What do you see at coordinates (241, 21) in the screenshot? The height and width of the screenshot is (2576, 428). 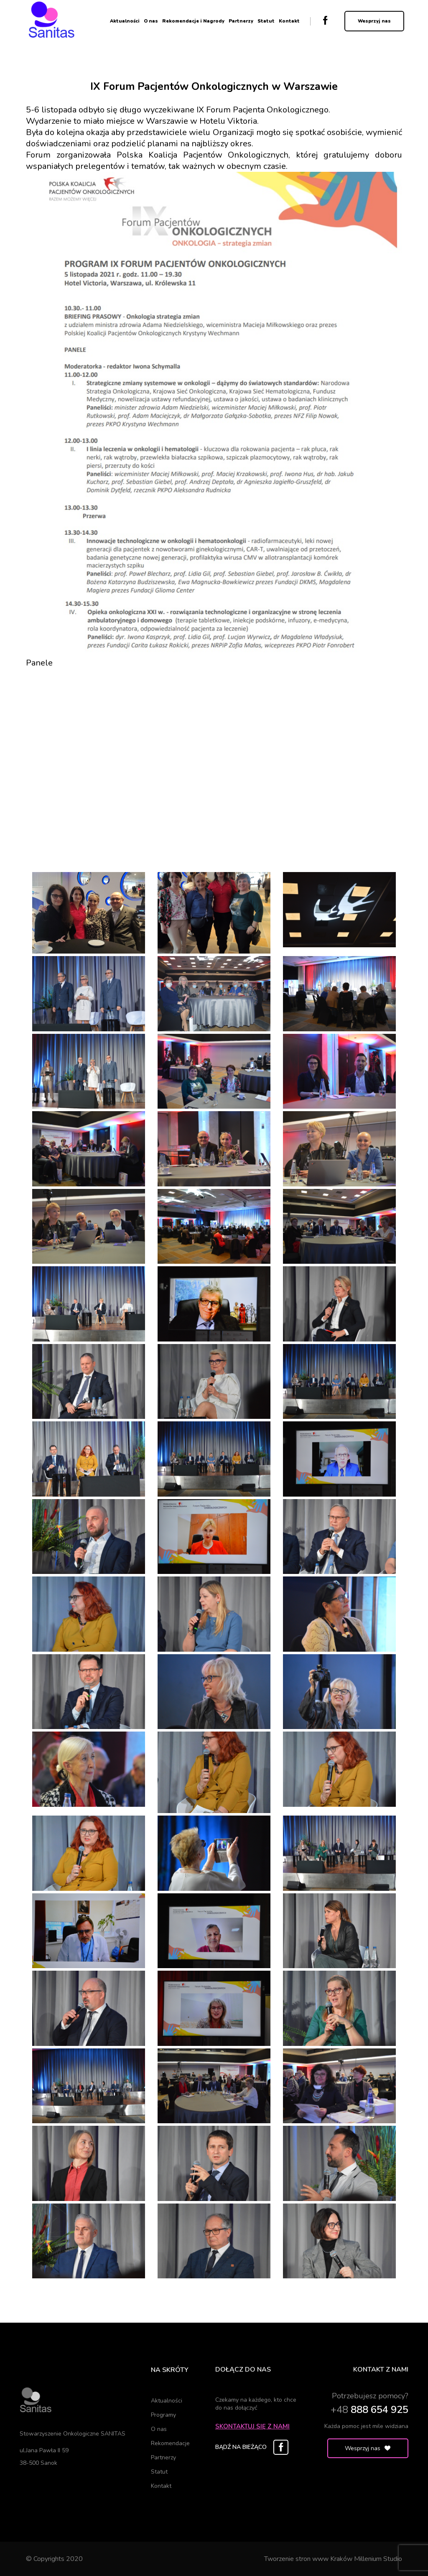 I see `Partnerzy` at bounding box center [241, 21].